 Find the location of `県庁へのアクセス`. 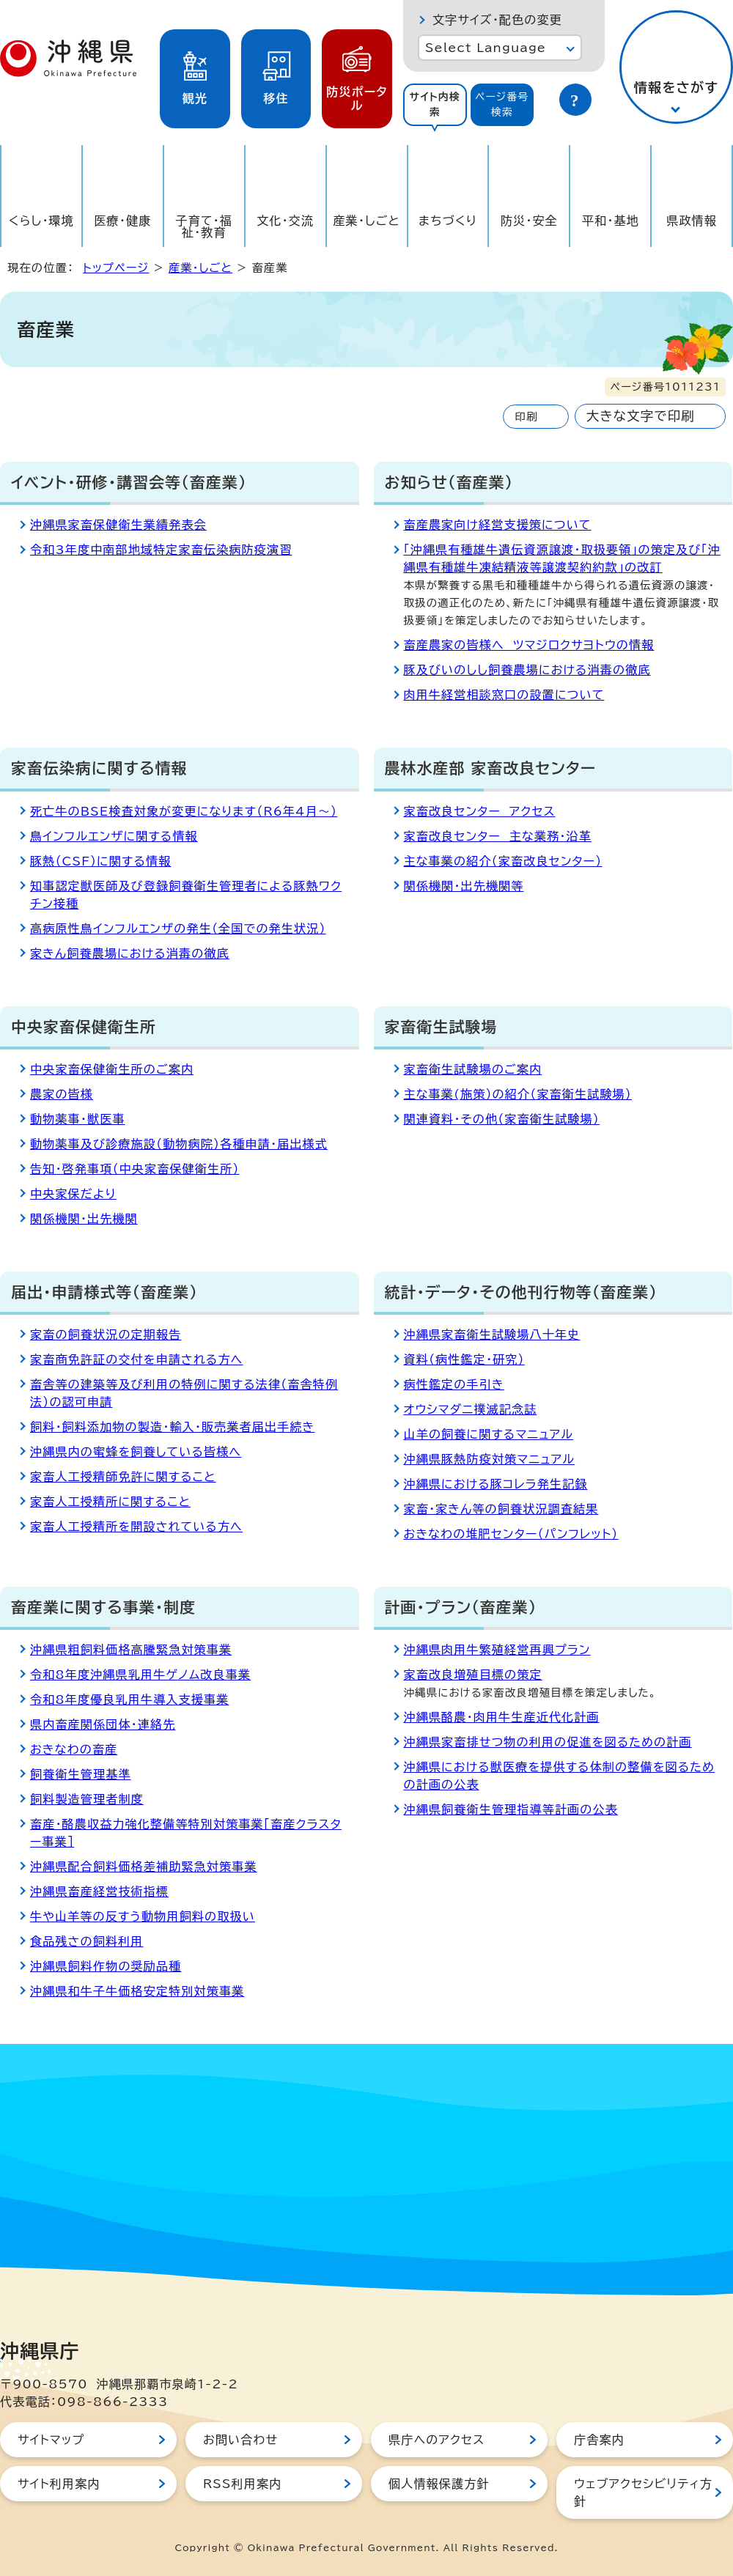

県庁へのアクセス is located at coordinates (436, 2440).